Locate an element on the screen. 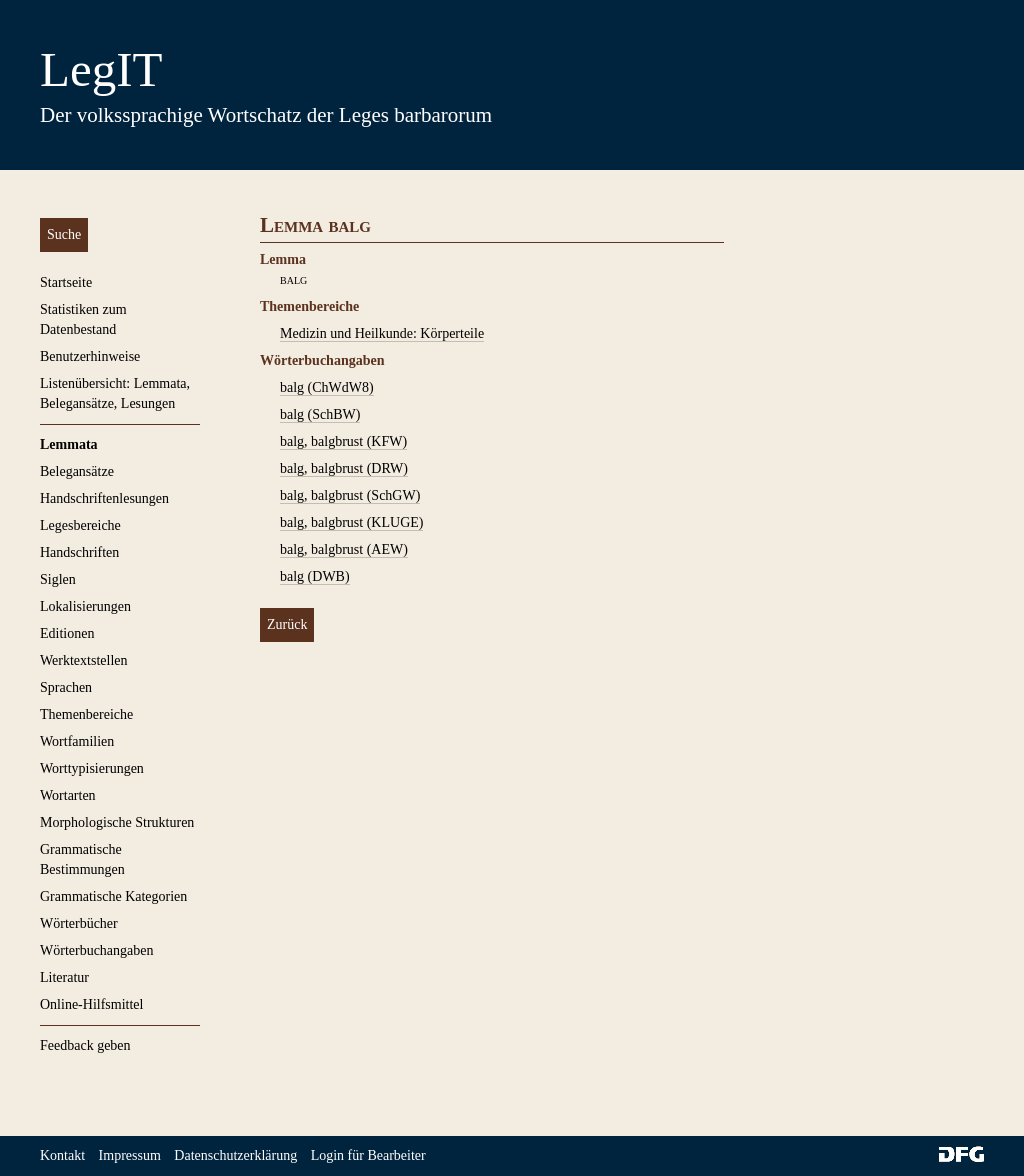 This screenshot has width=1024, height=1176. Legesbereiche is located at coordinates (80, 525).